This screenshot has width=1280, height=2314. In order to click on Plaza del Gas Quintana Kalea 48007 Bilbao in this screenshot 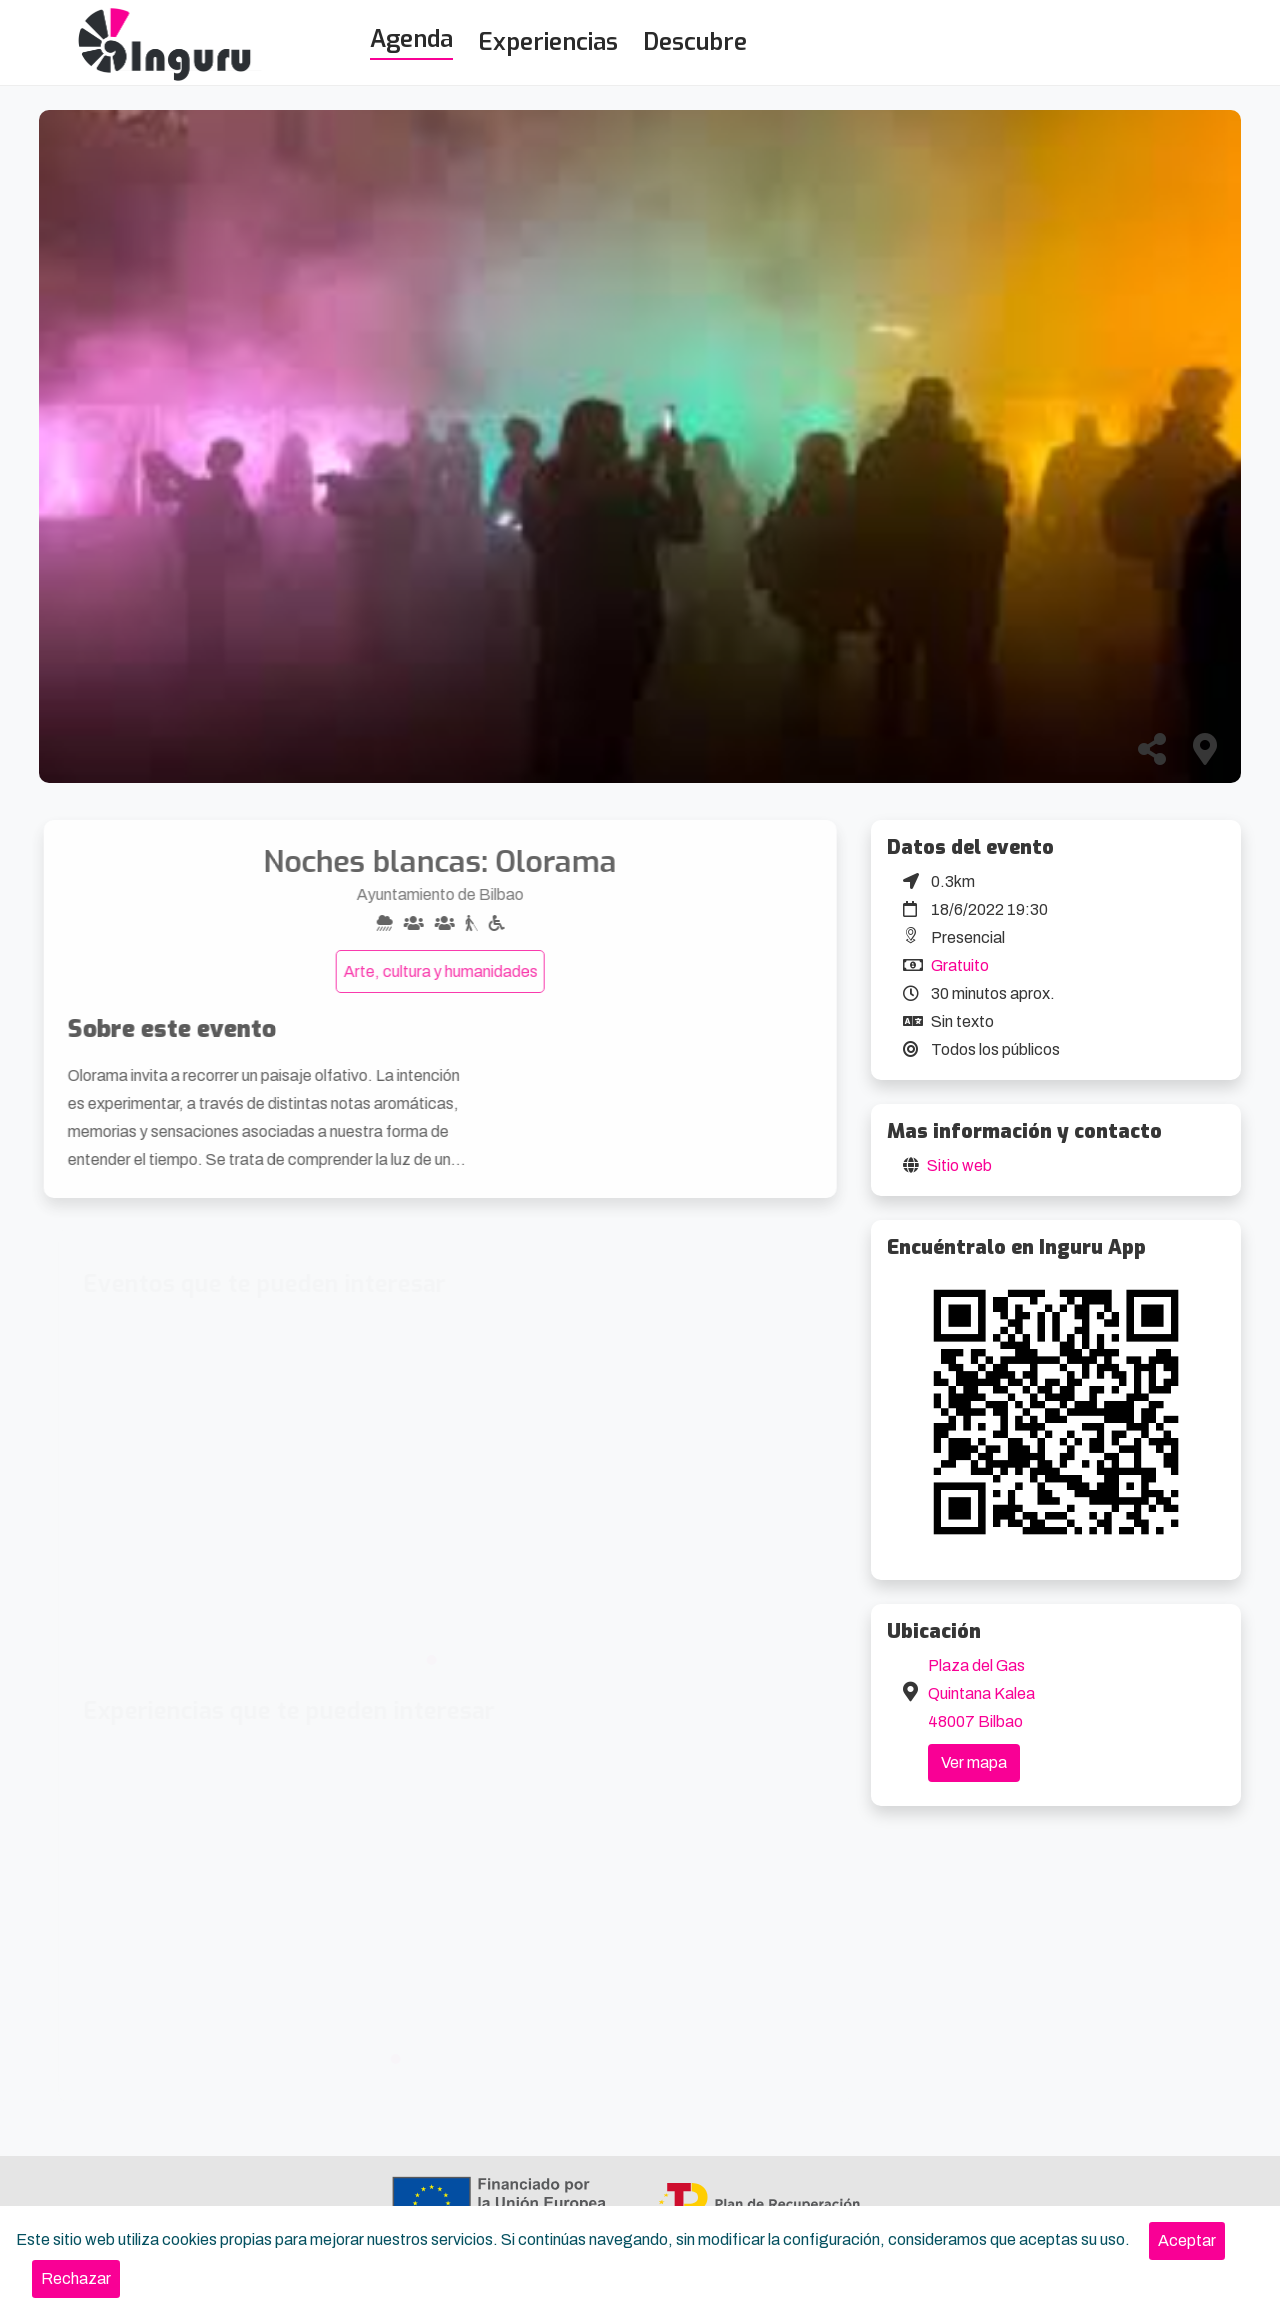, I will do `click(981, 1693)`.